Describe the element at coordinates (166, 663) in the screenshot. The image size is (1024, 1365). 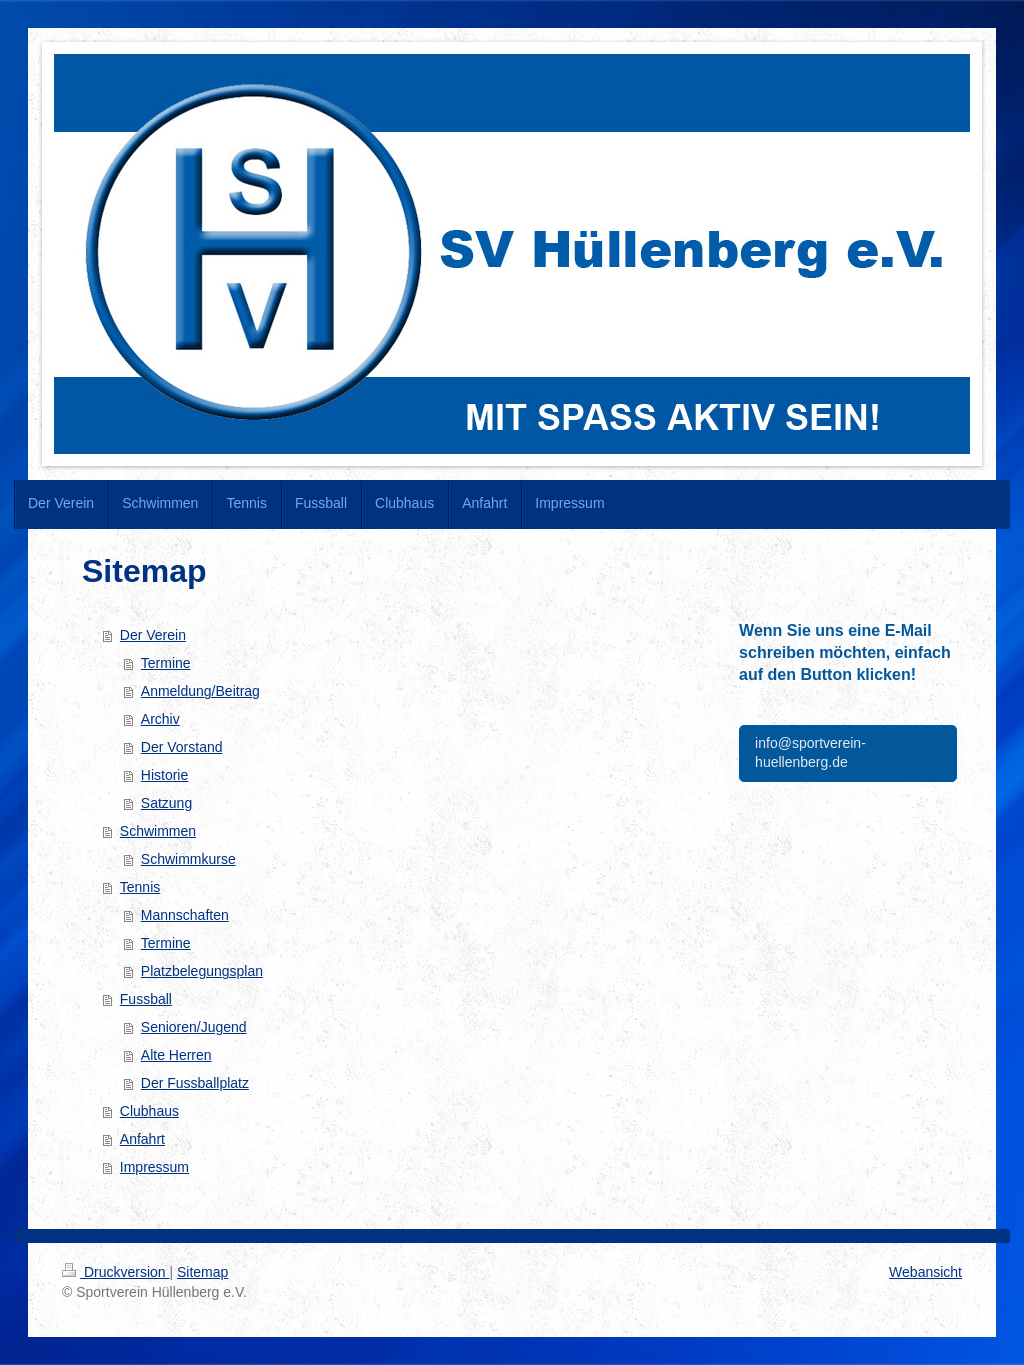
I see `Termine` at that location.